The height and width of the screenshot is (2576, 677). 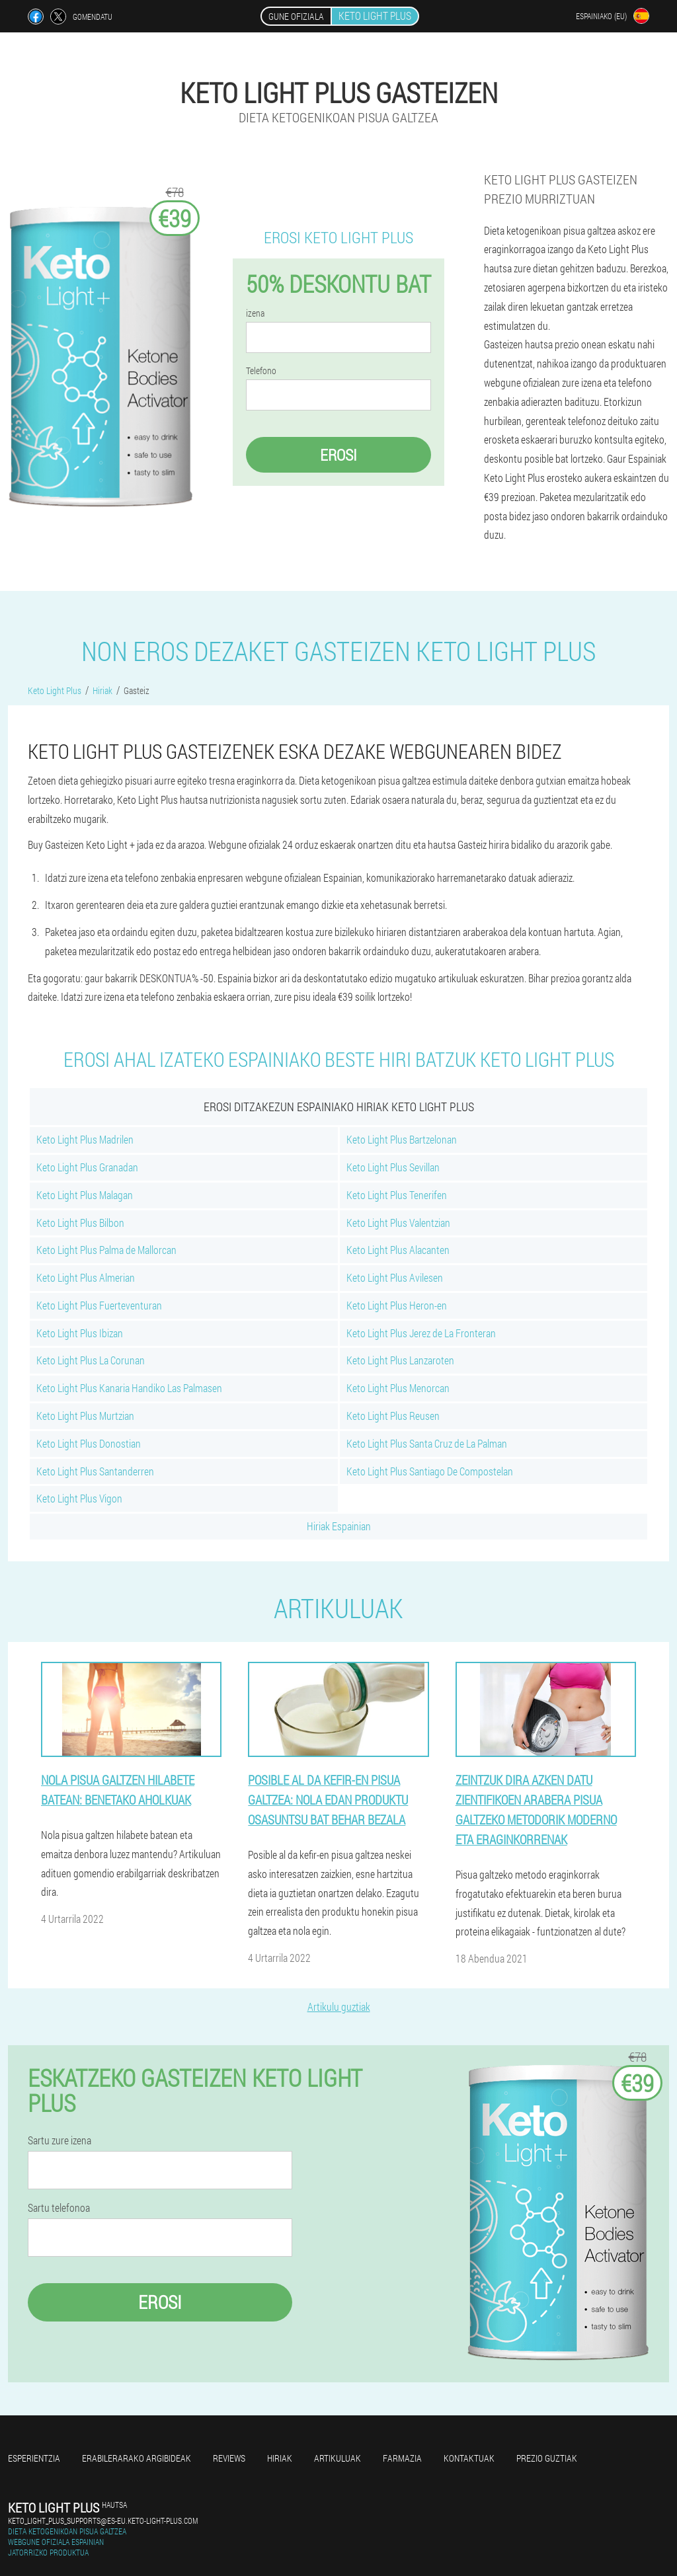 What do you see at coordinates (79, 1333) in the screenshot?
I see `Keto Light Plus Ibizan` at bounding box center [79, 1333].